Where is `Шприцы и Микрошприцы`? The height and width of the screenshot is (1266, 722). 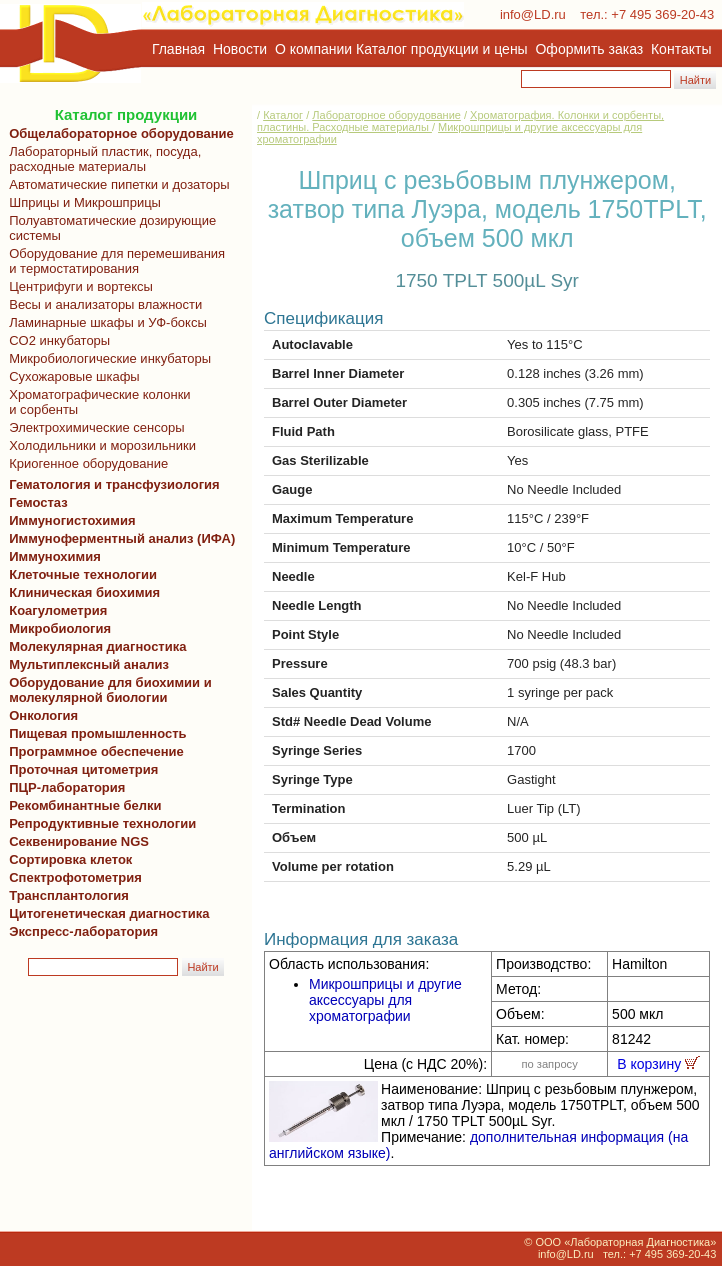
Шприцы и Микрошприцы is located at coordinates (81, 202).